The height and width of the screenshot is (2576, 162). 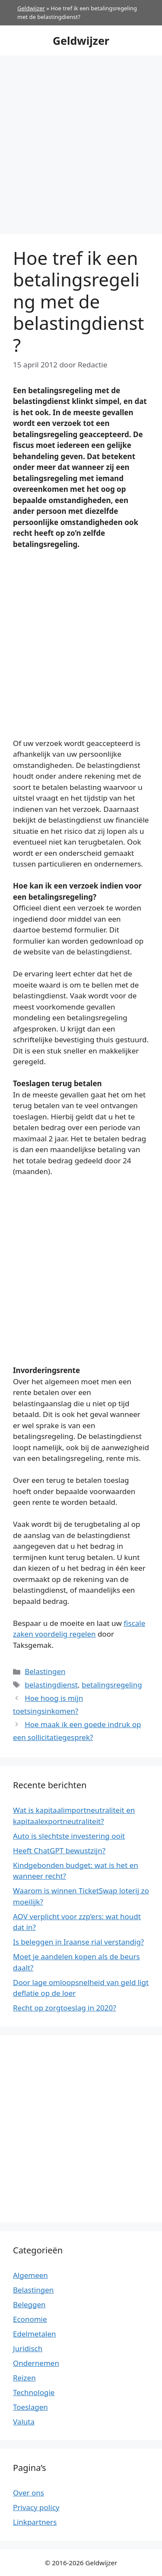 What do you see at coordinates (30, 2407) in the screenshot?
I see `Toeslagen` at bounding box center [30, 2407].